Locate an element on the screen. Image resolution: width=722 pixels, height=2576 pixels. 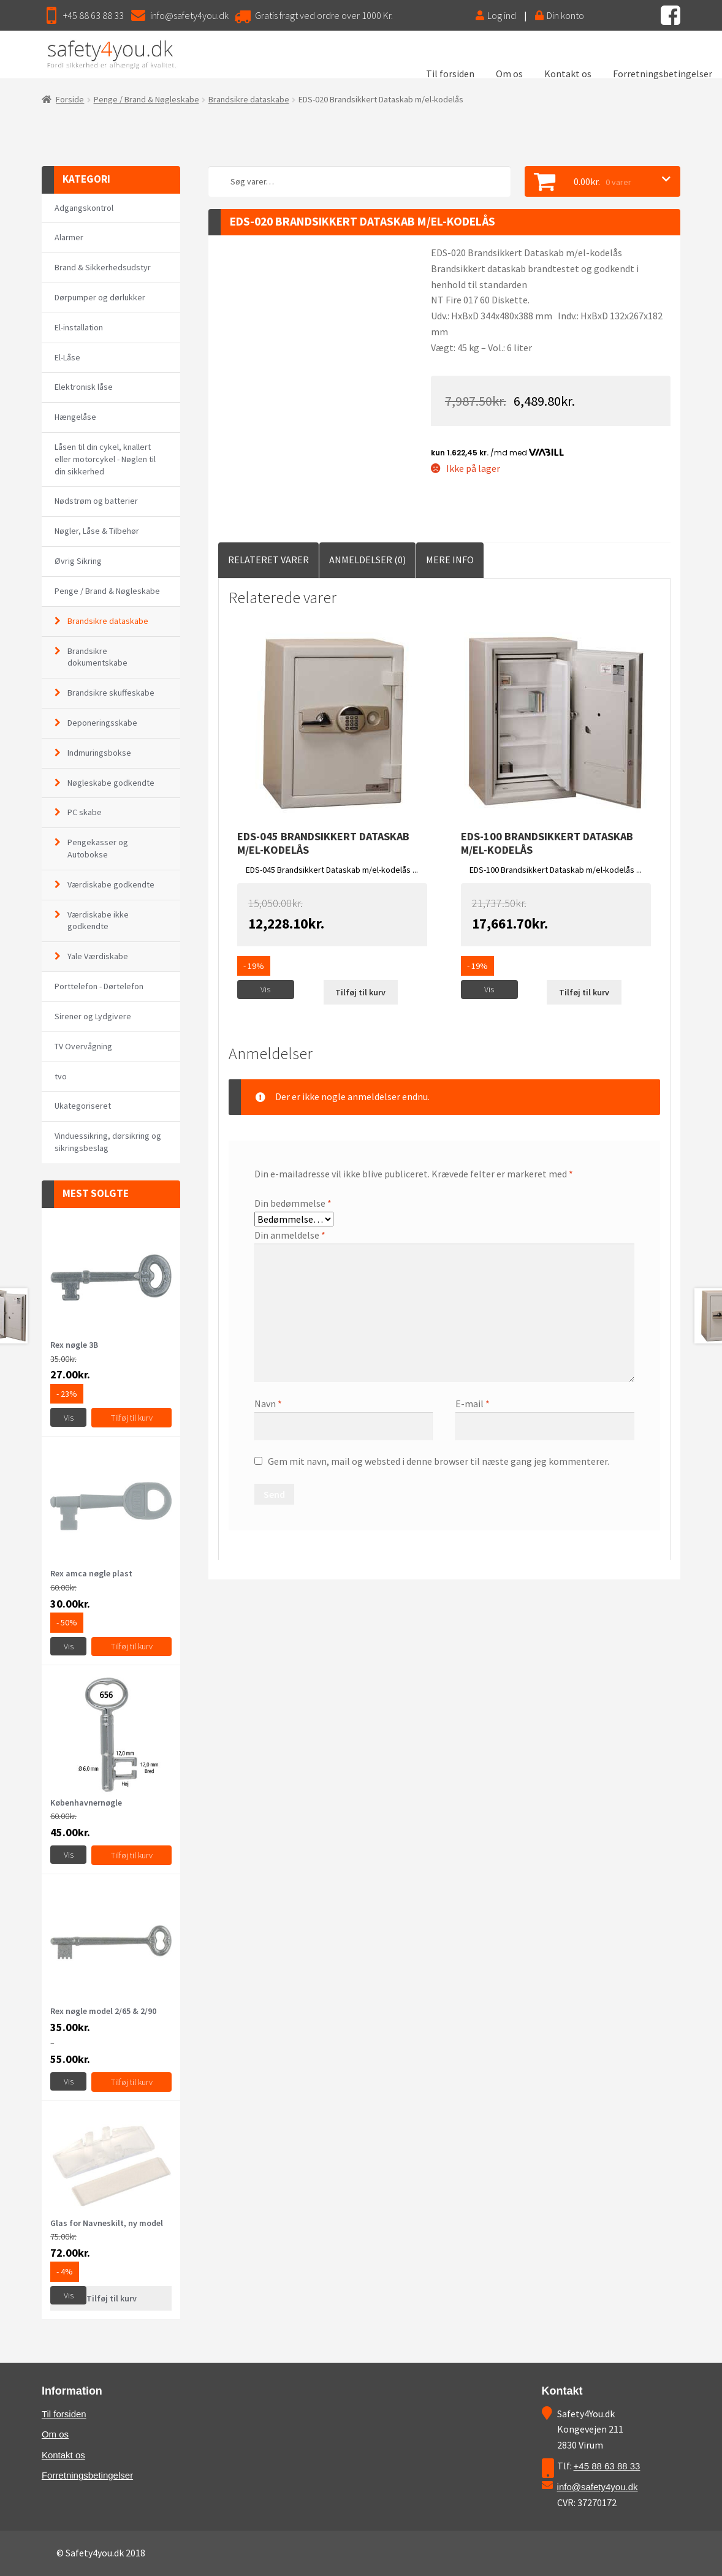
+45 88 63 88 33 is located at coordinates (93, 15).